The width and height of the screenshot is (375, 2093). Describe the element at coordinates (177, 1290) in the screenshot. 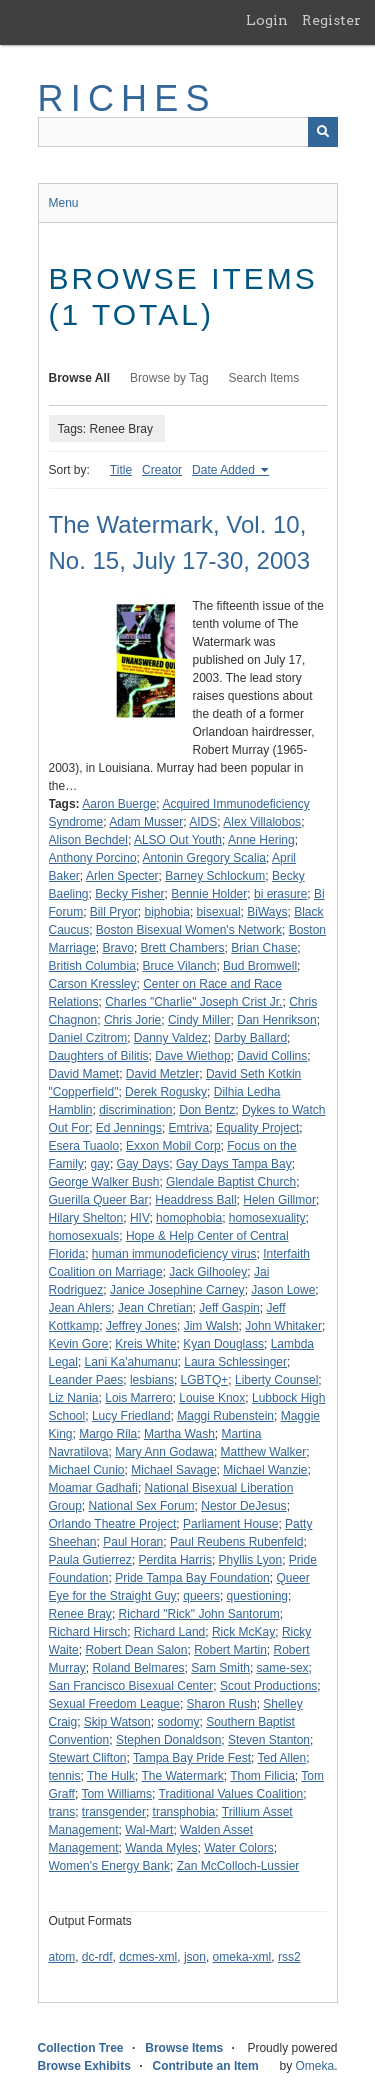

I see `Janice Josephine Carney` at that location.